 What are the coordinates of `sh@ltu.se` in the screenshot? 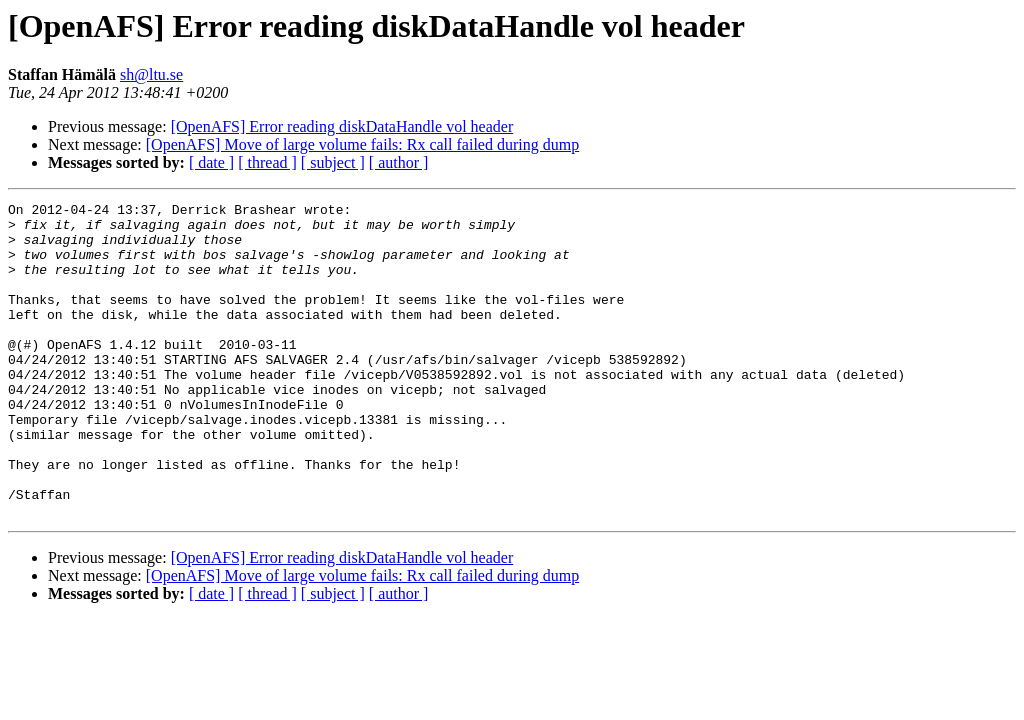 It's located at (151, 74).